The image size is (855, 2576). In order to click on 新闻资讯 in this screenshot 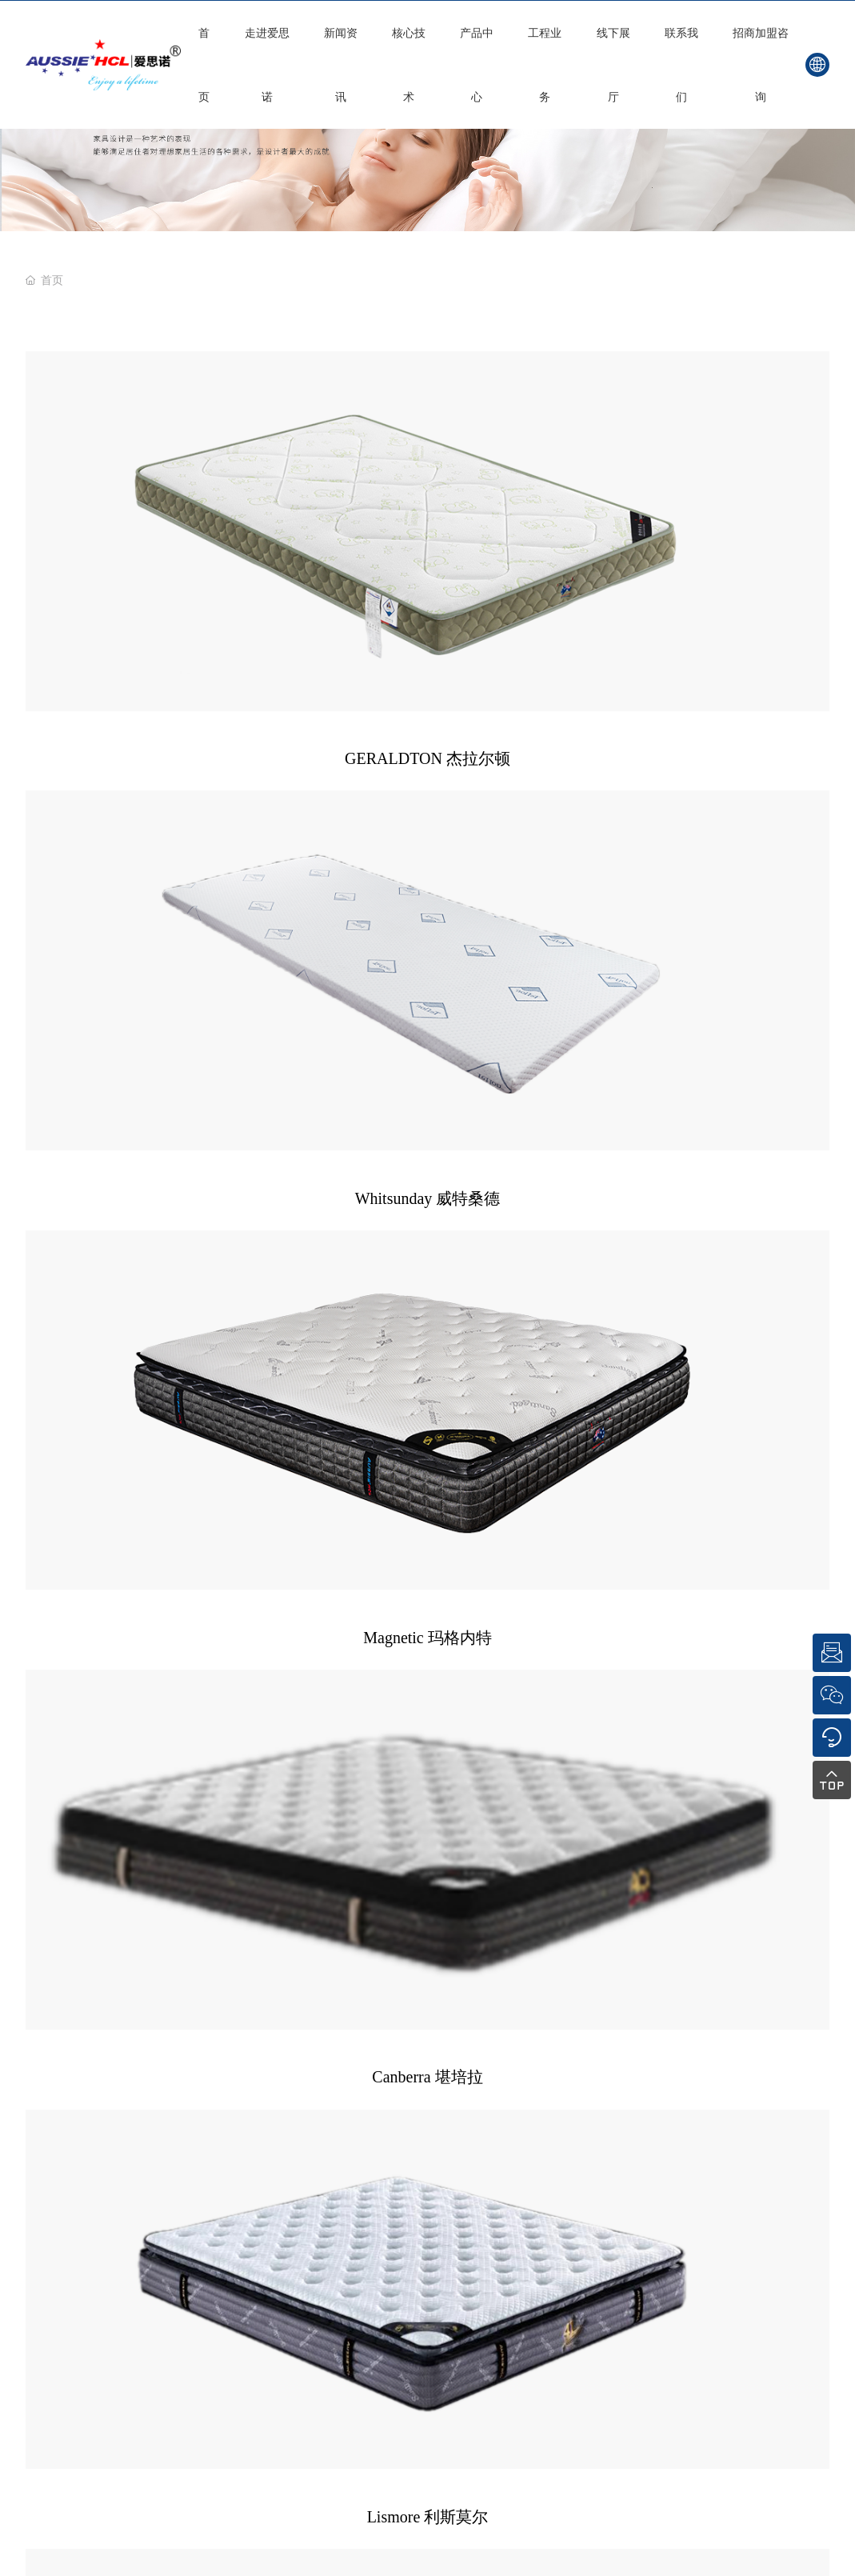, I will do `click(341, 64)`.